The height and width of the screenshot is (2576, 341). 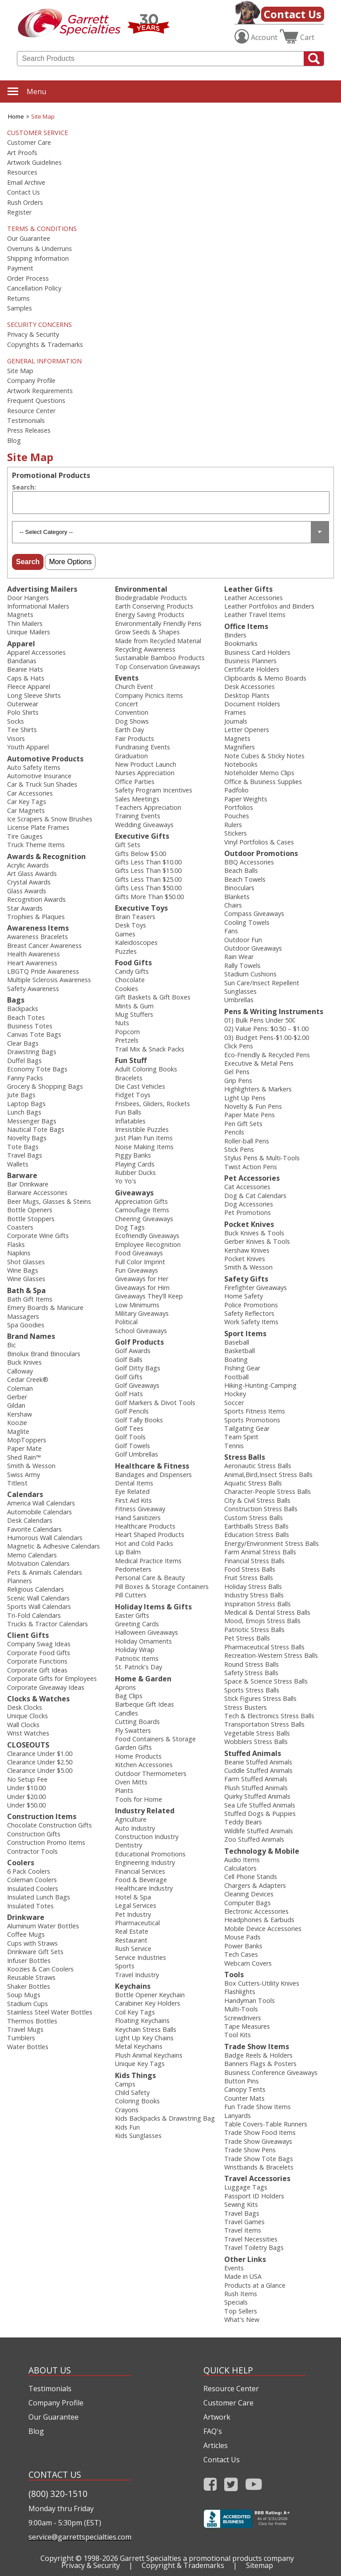 I want to click on Novelty & Fun Pens, so click(x=253, y=1106).